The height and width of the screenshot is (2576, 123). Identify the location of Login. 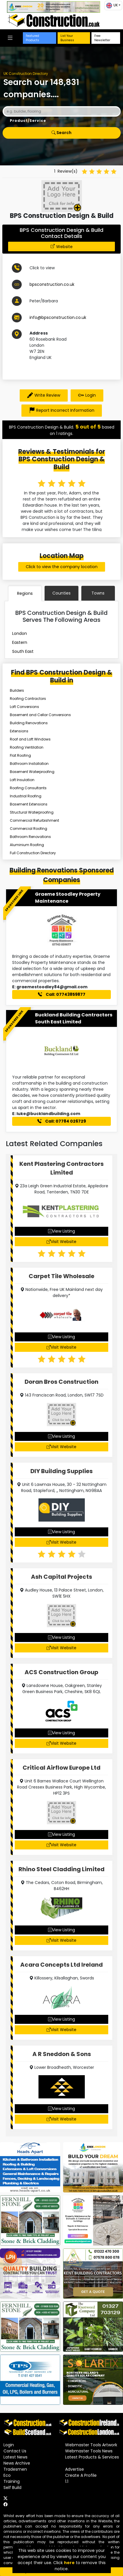
(87, 395).